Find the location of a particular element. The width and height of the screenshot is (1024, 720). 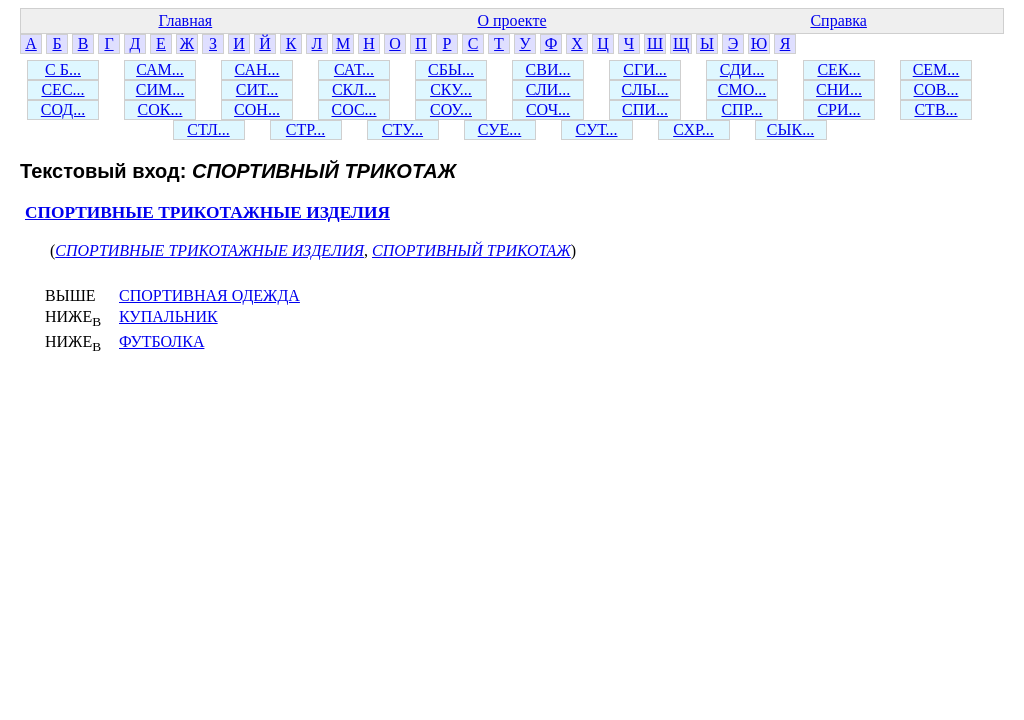

СОК... is located at coordinates (160, 109).